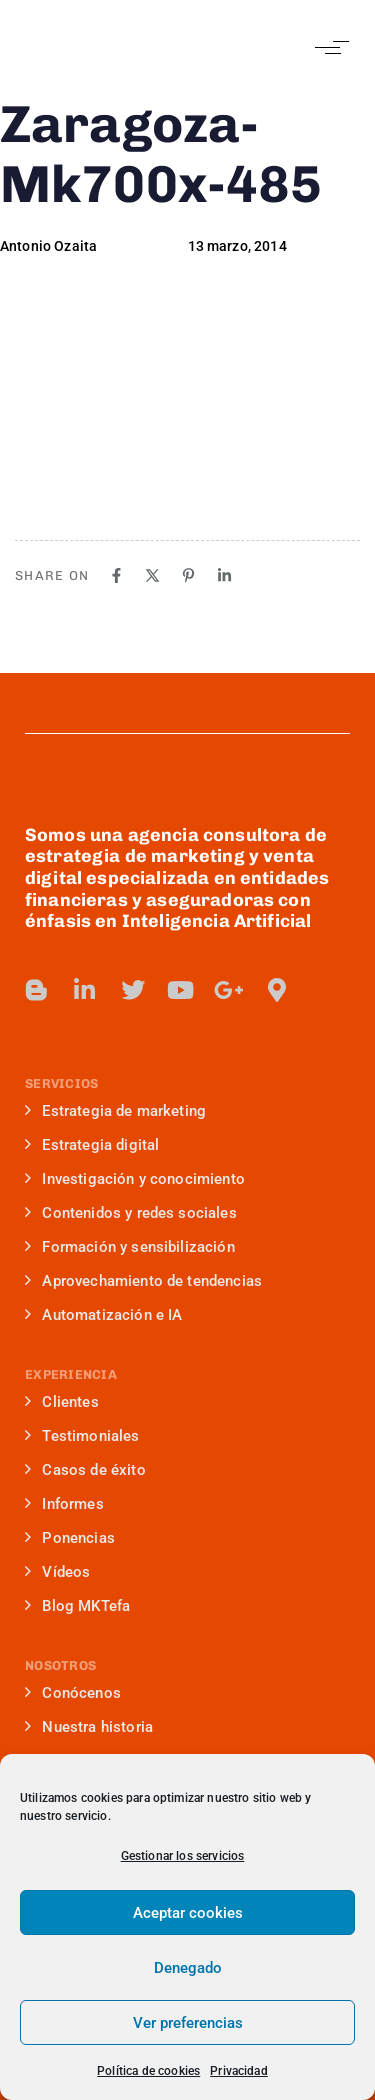 Image resolution: width=375 pixels, height=2100 pixels. What do you see at coordinates (60, 1665) in the screenshot?
I see `NOSOTROS` at bounding box center [60, 1665].